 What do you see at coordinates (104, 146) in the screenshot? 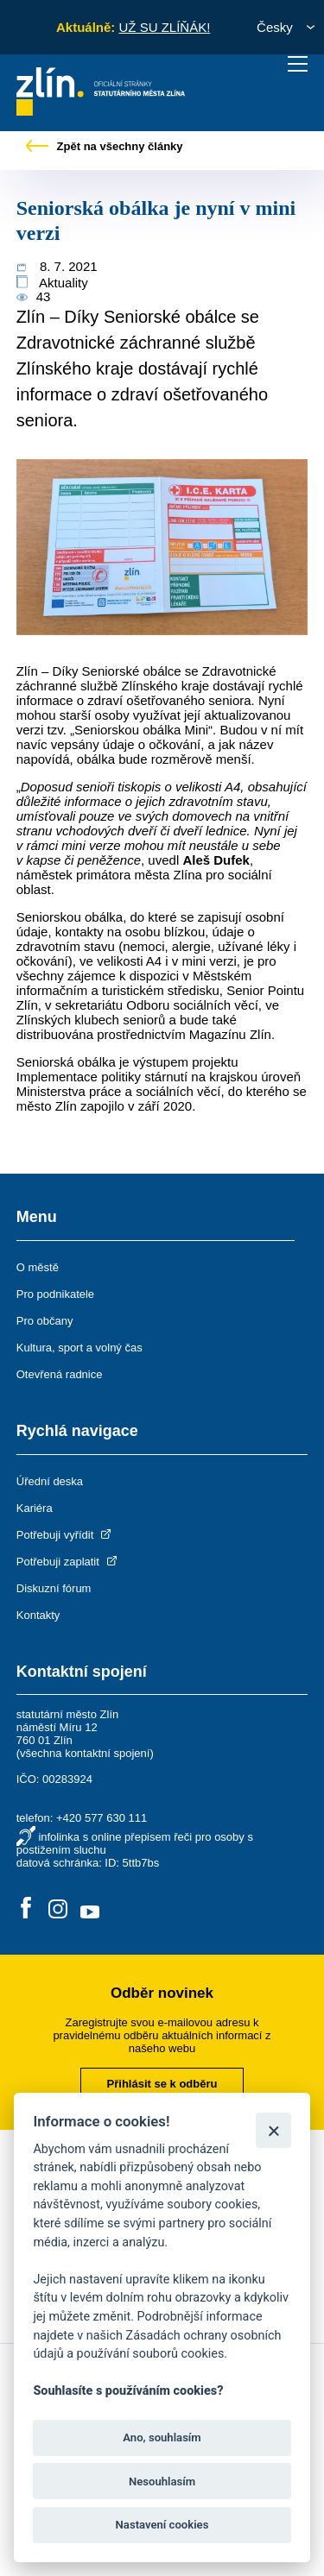
I see `Zpět na všechny články` at bounding box center [104, 146].